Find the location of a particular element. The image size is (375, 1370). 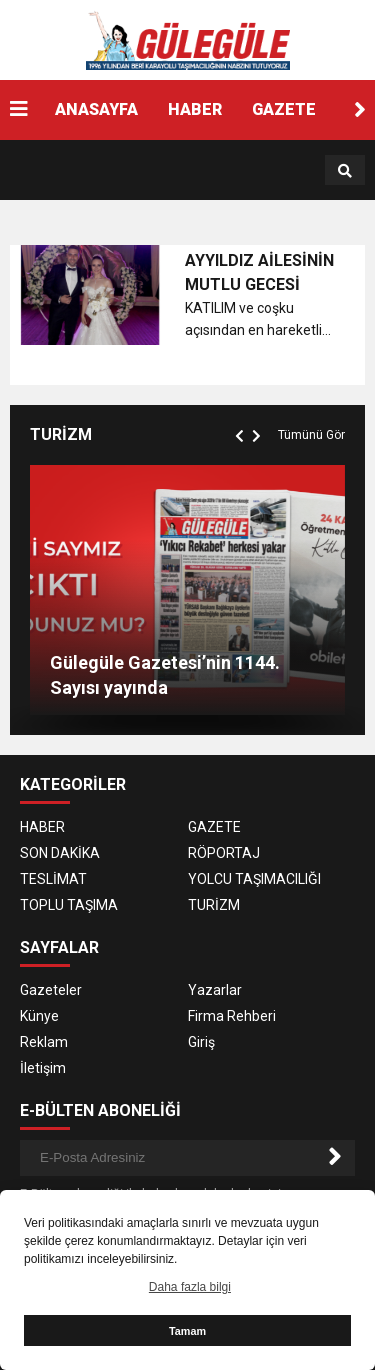

TURİZM is located at coordinates (214, 905).